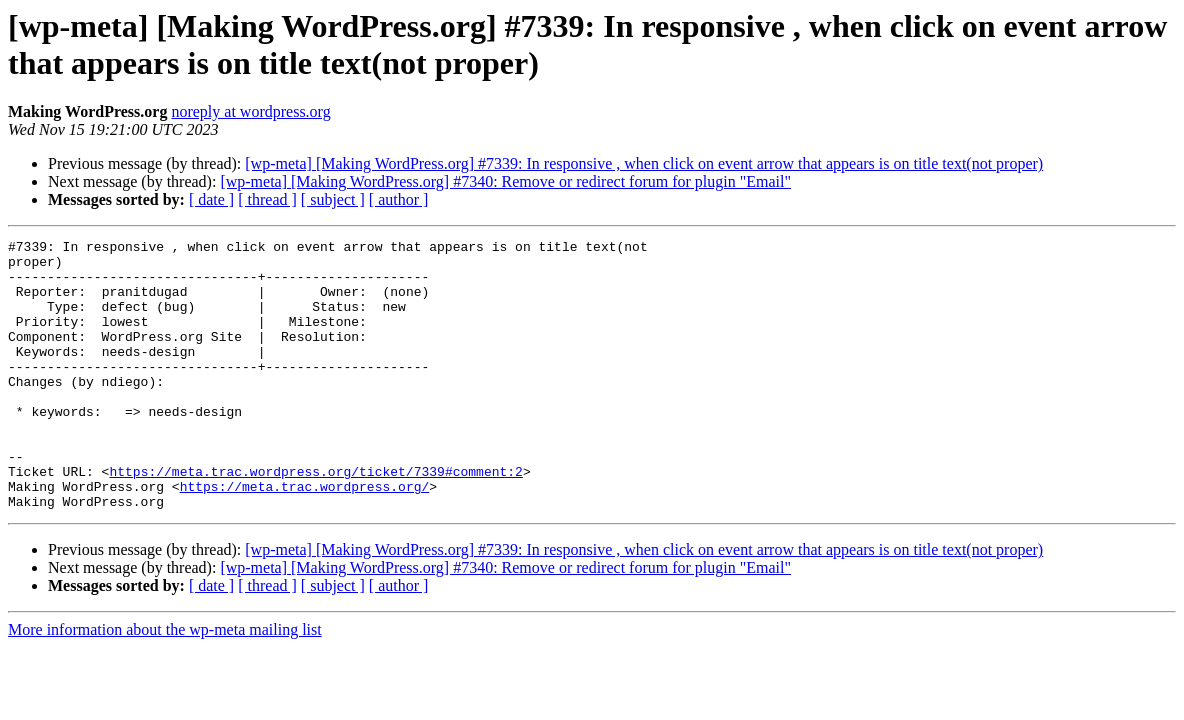 The width and height of the screenshot is (1184, 720). What do you see at coordinates (399, 199) in the screenshot?
I see `[ author ]` at bounding box center [399, 199].